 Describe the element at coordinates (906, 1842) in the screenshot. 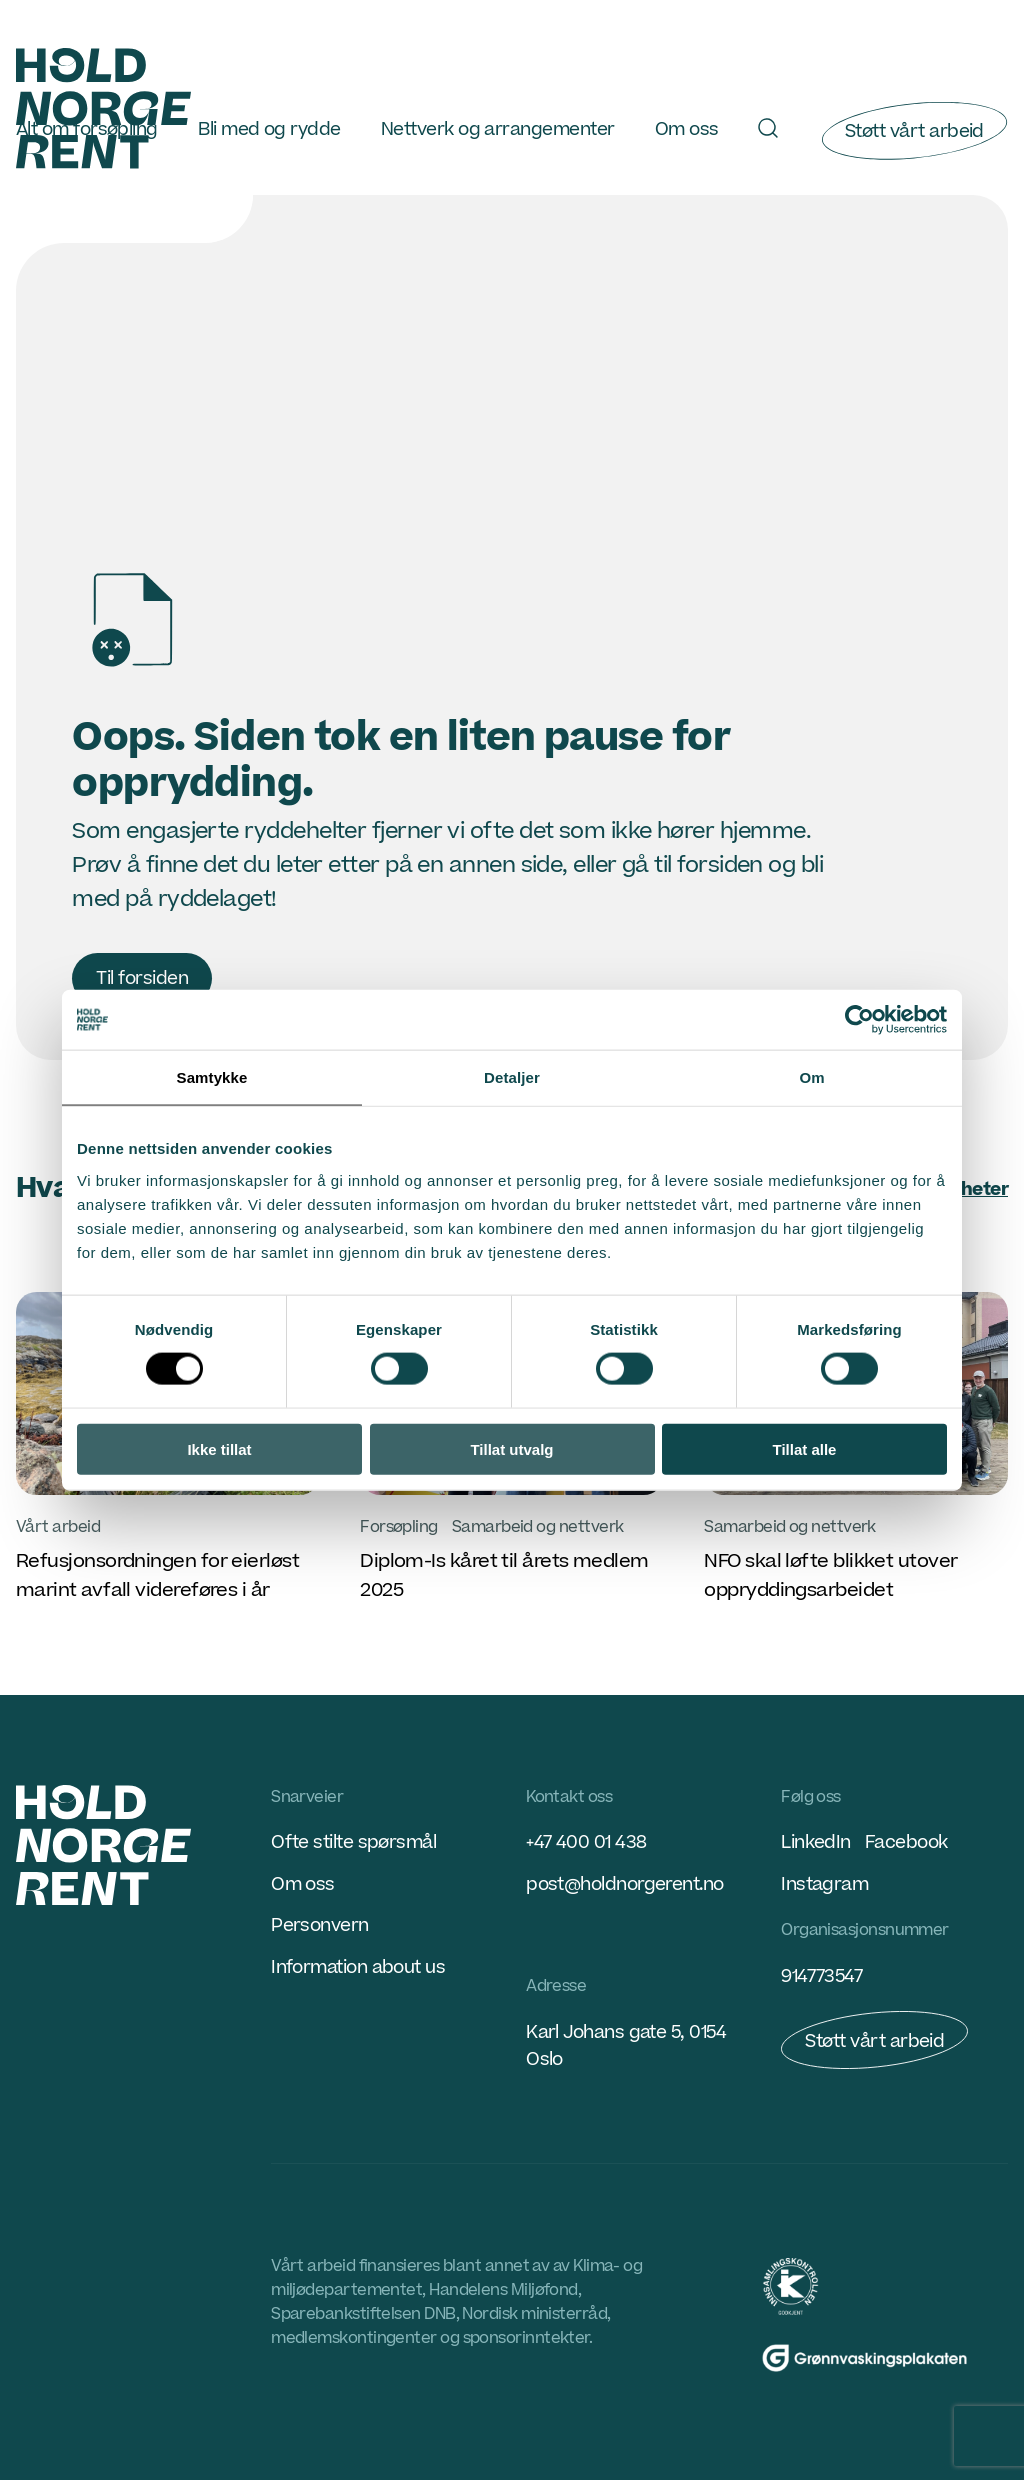

I see `Facebook` at that location.